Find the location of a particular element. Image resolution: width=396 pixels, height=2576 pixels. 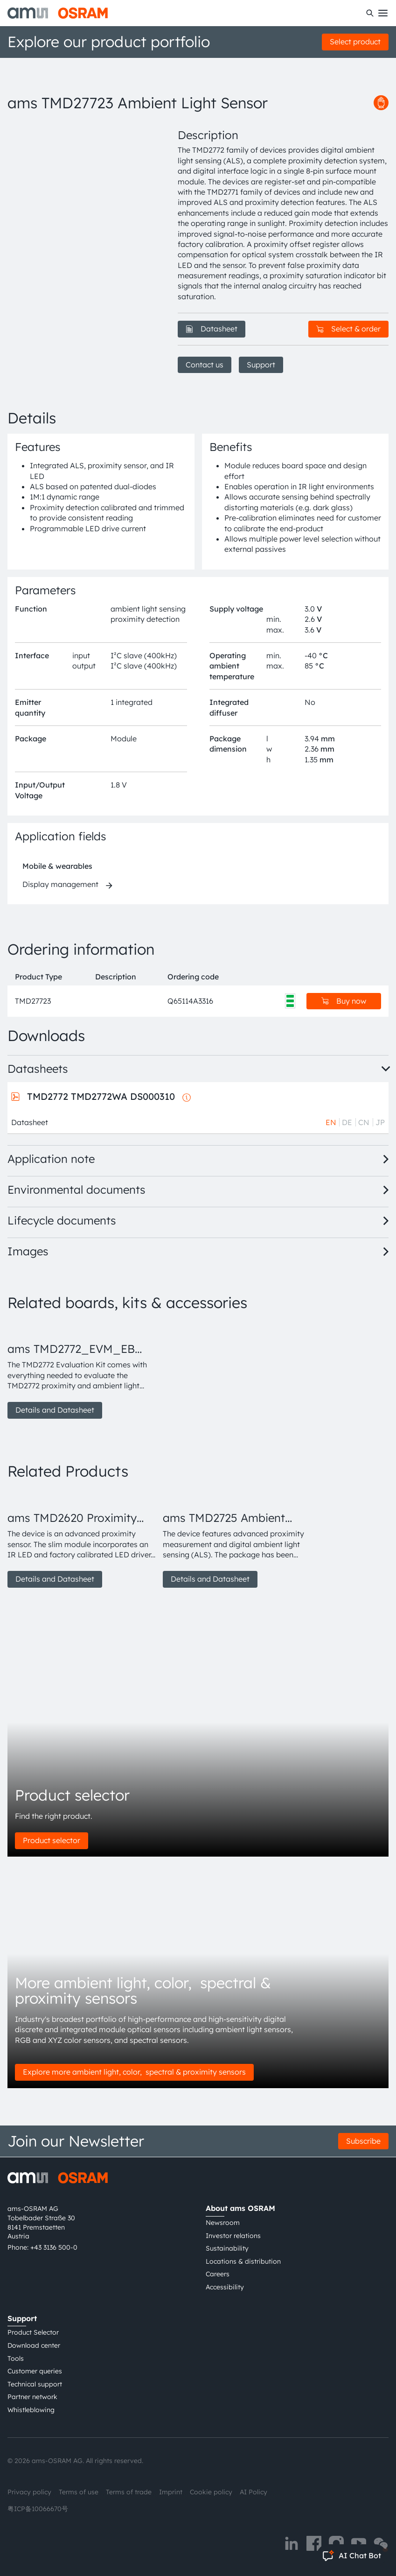

Careers is located at coordinates (217, 2274).